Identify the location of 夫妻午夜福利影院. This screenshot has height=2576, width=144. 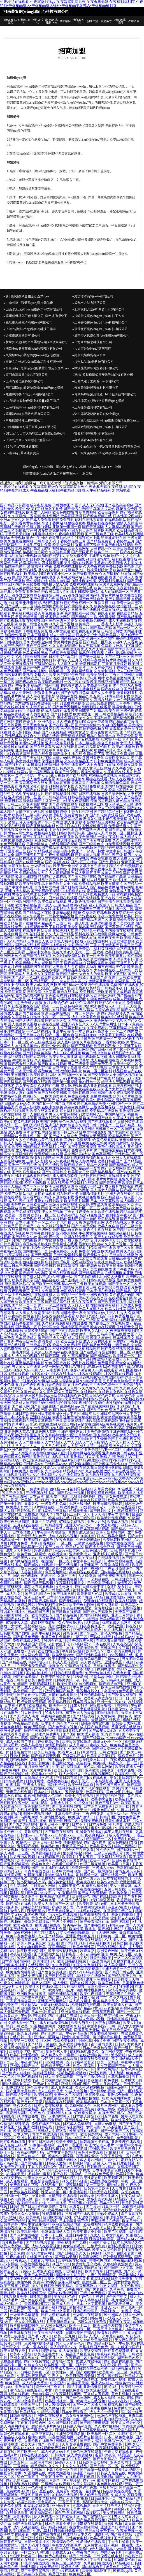
(102, 2275).